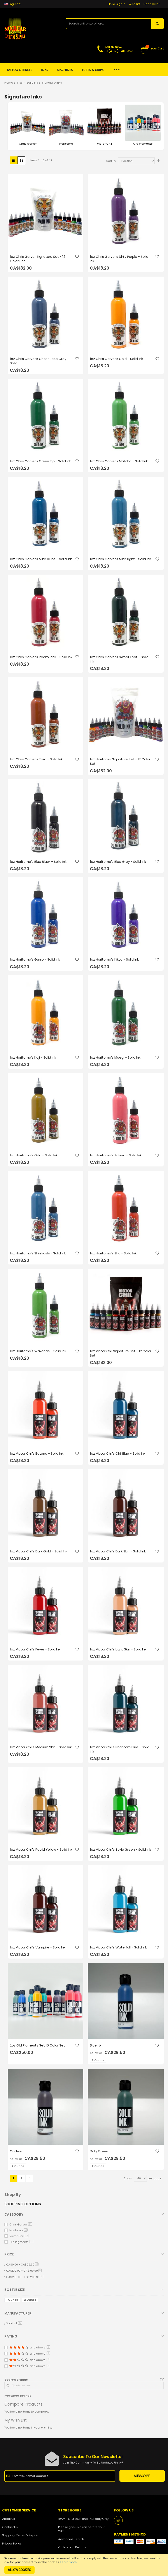  I want to click on Manufacturer [tab], so click(18, 2314).